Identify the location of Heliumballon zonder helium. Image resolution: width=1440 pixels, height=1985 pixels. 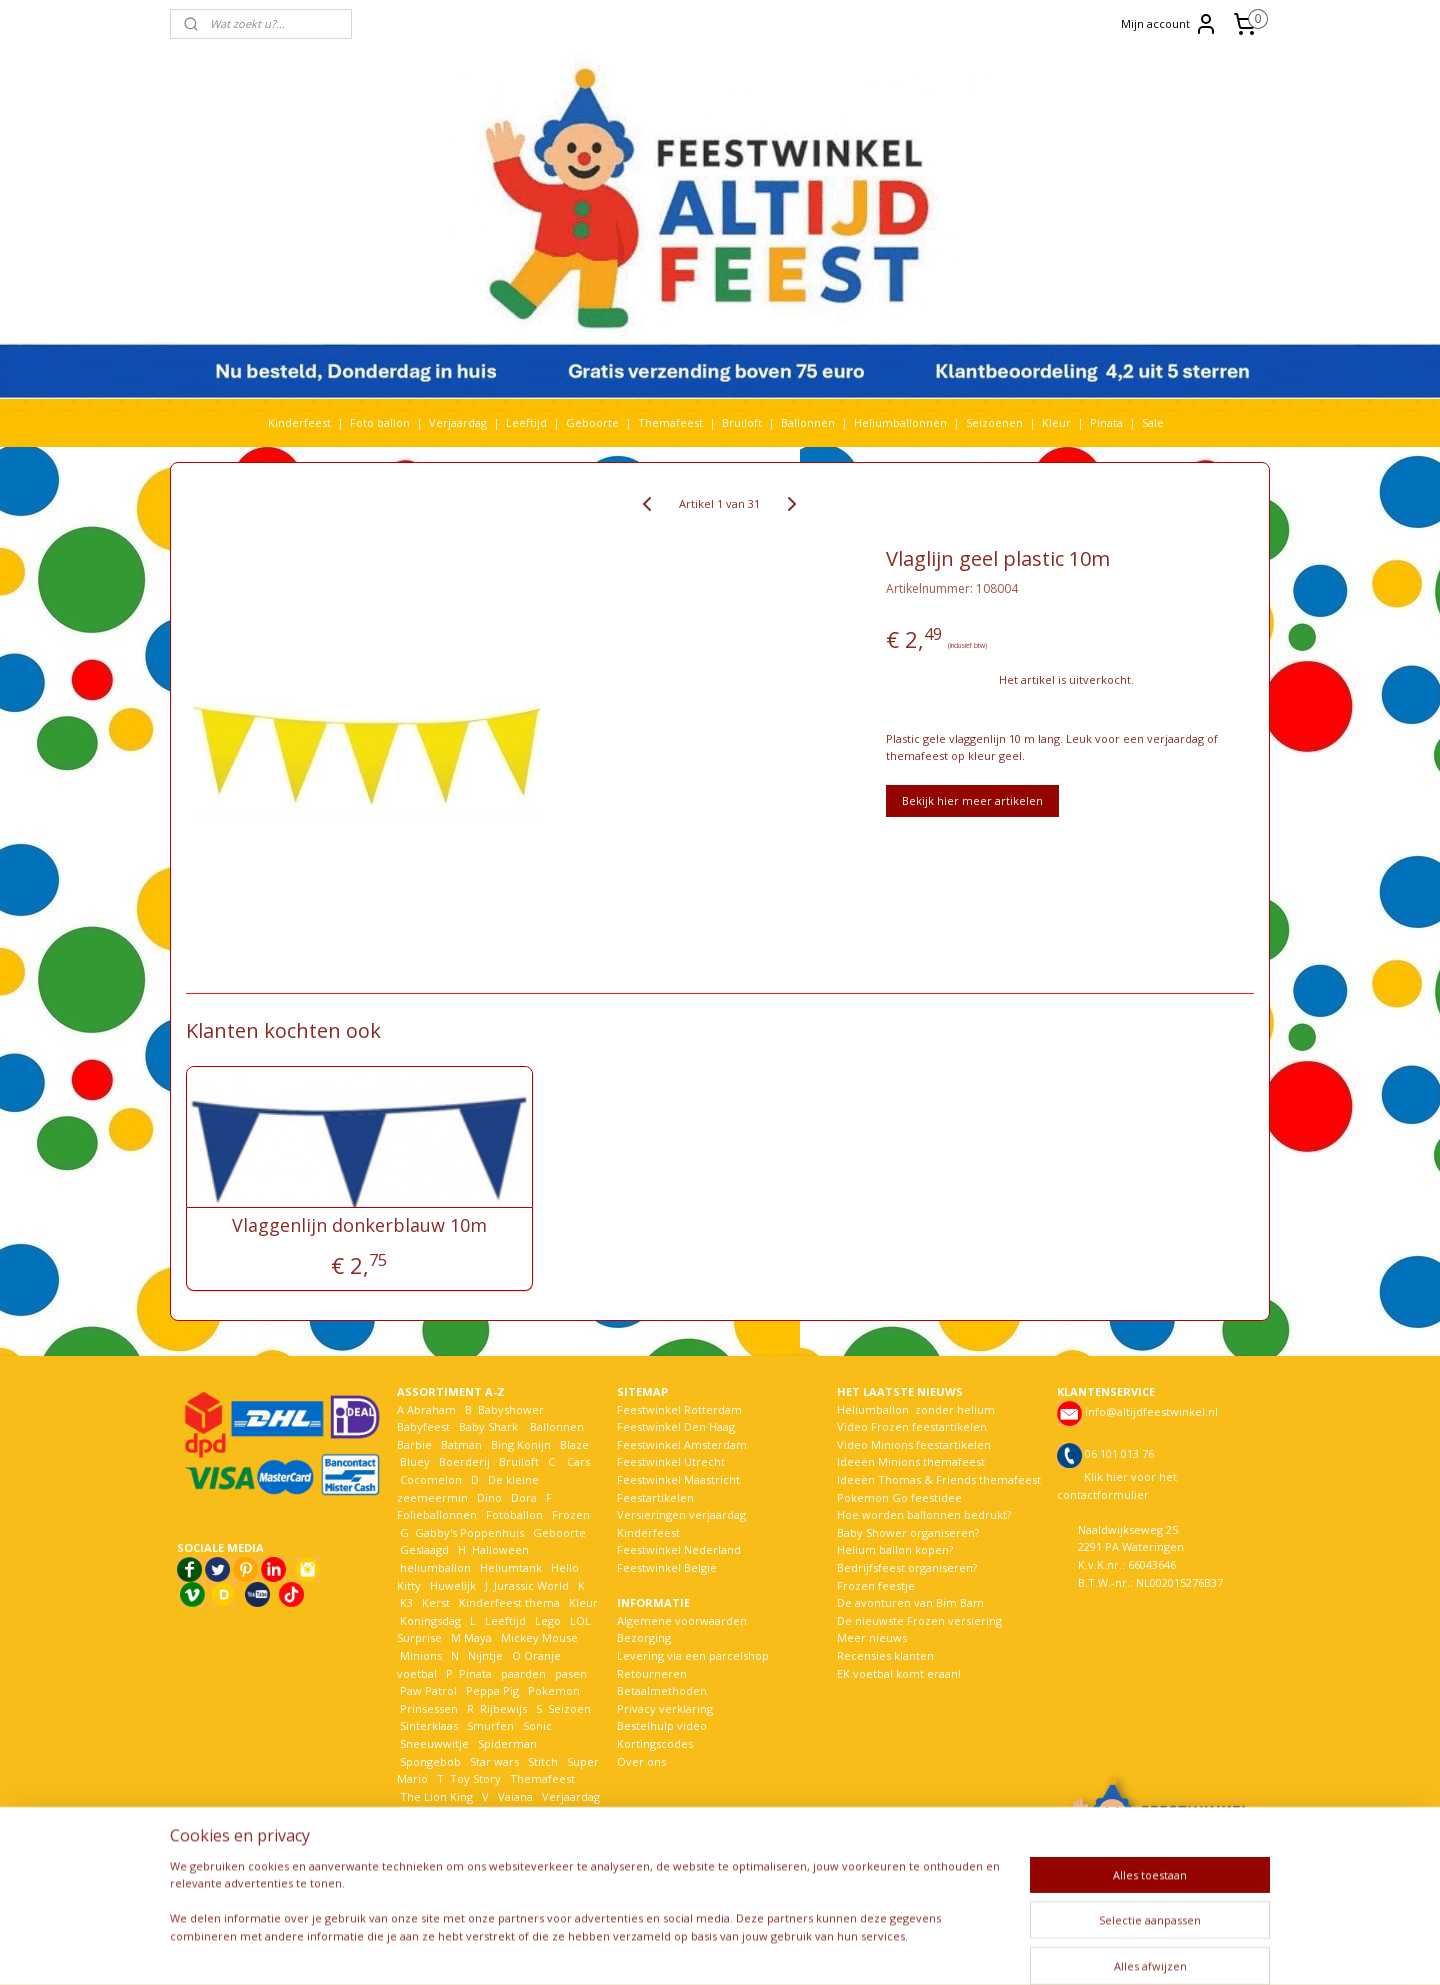
(916, 1409).